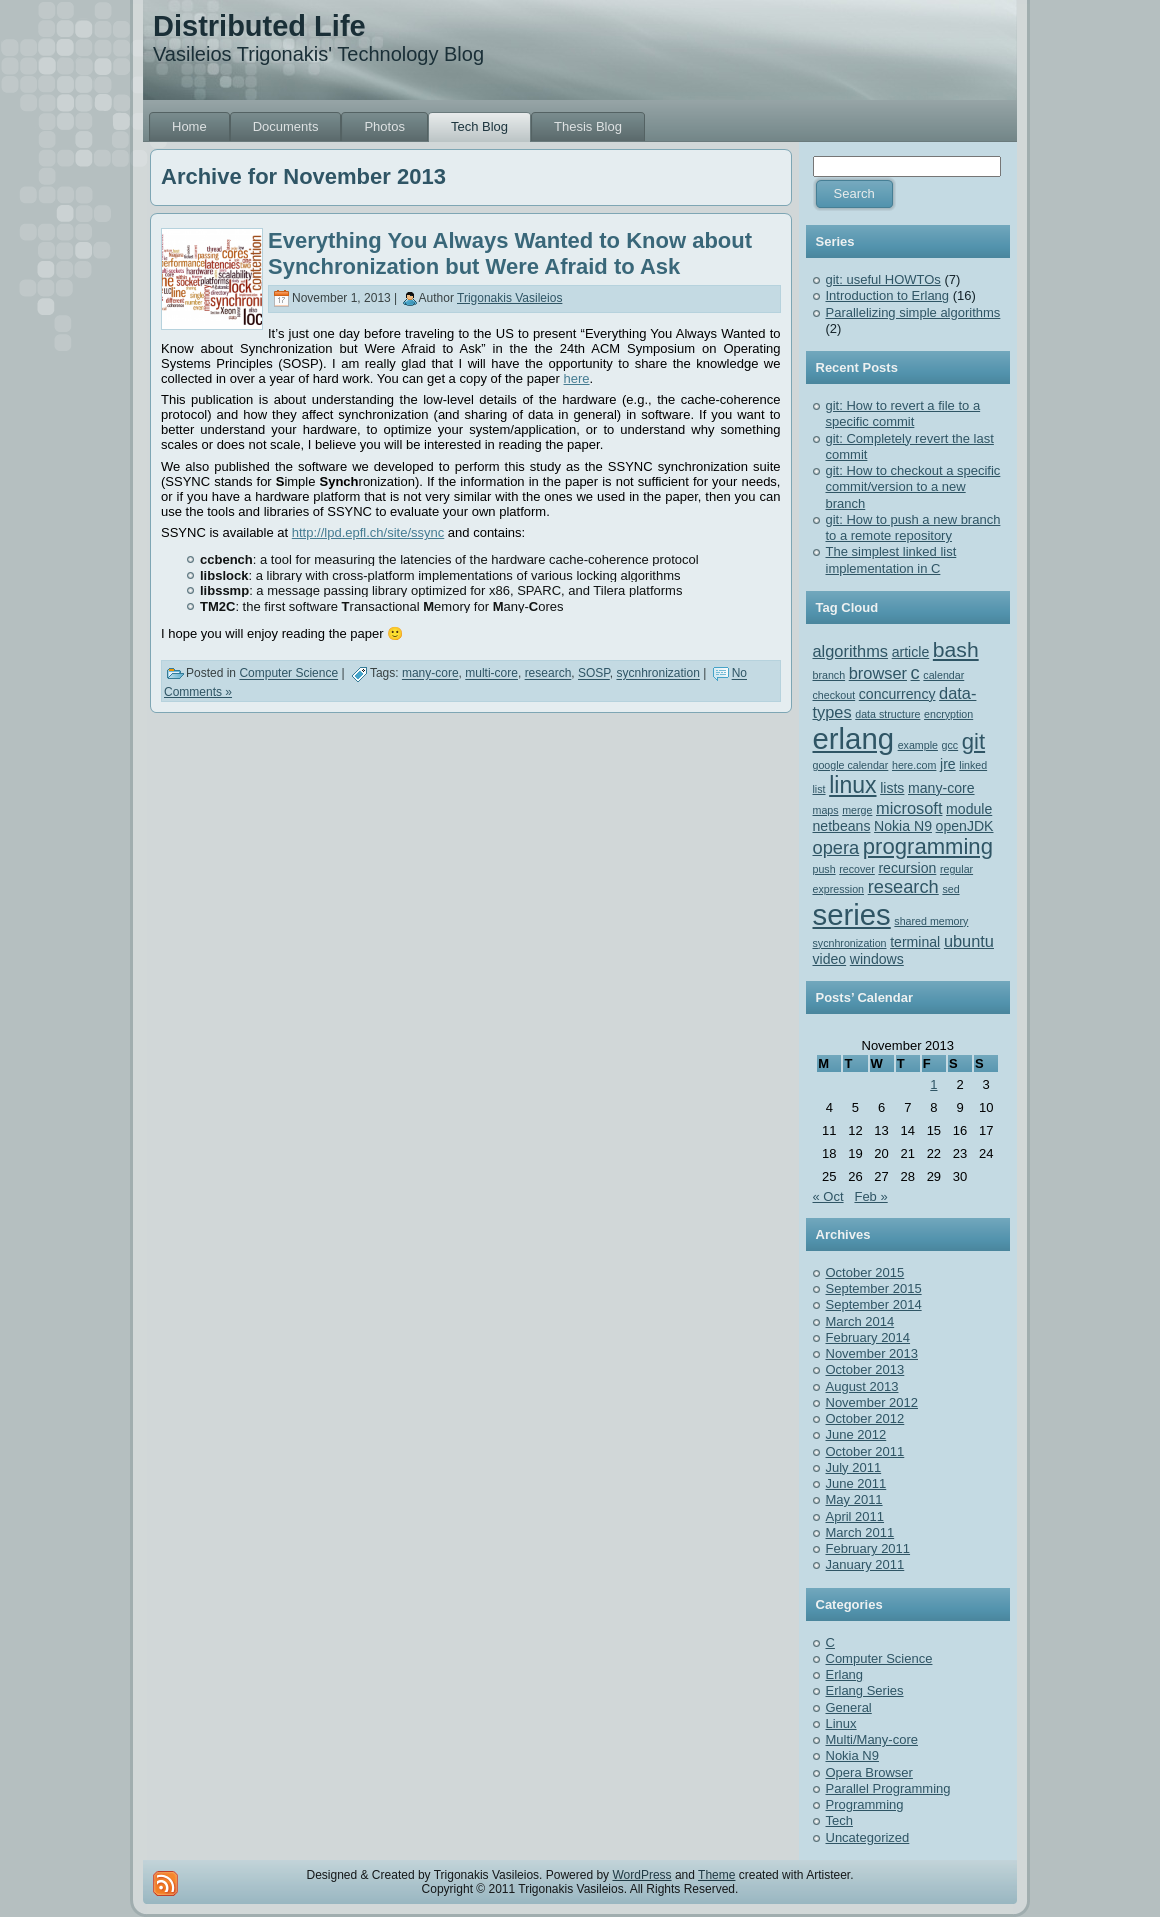  Describe the element at coordinates (852, 1755) in the screenshot. I see `Nokia N9` at that location.